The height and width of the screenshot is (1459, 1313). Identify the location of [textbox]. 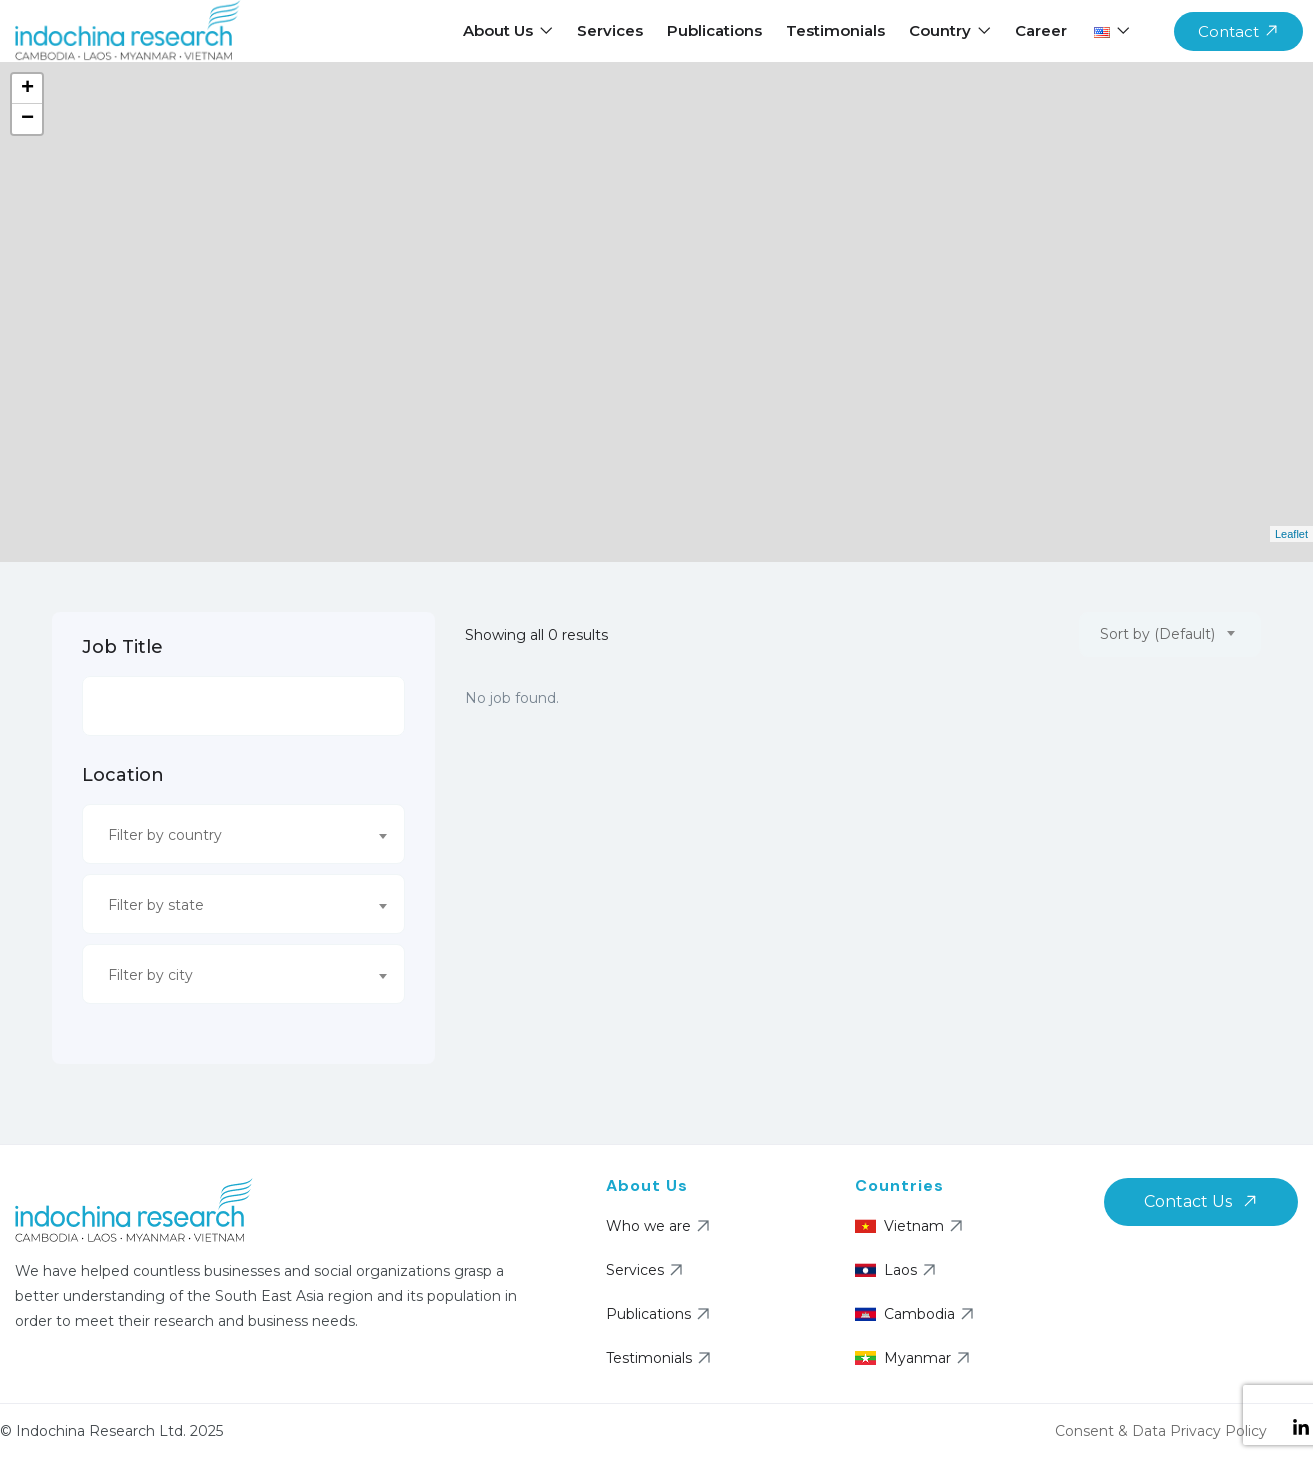
(231, 835).